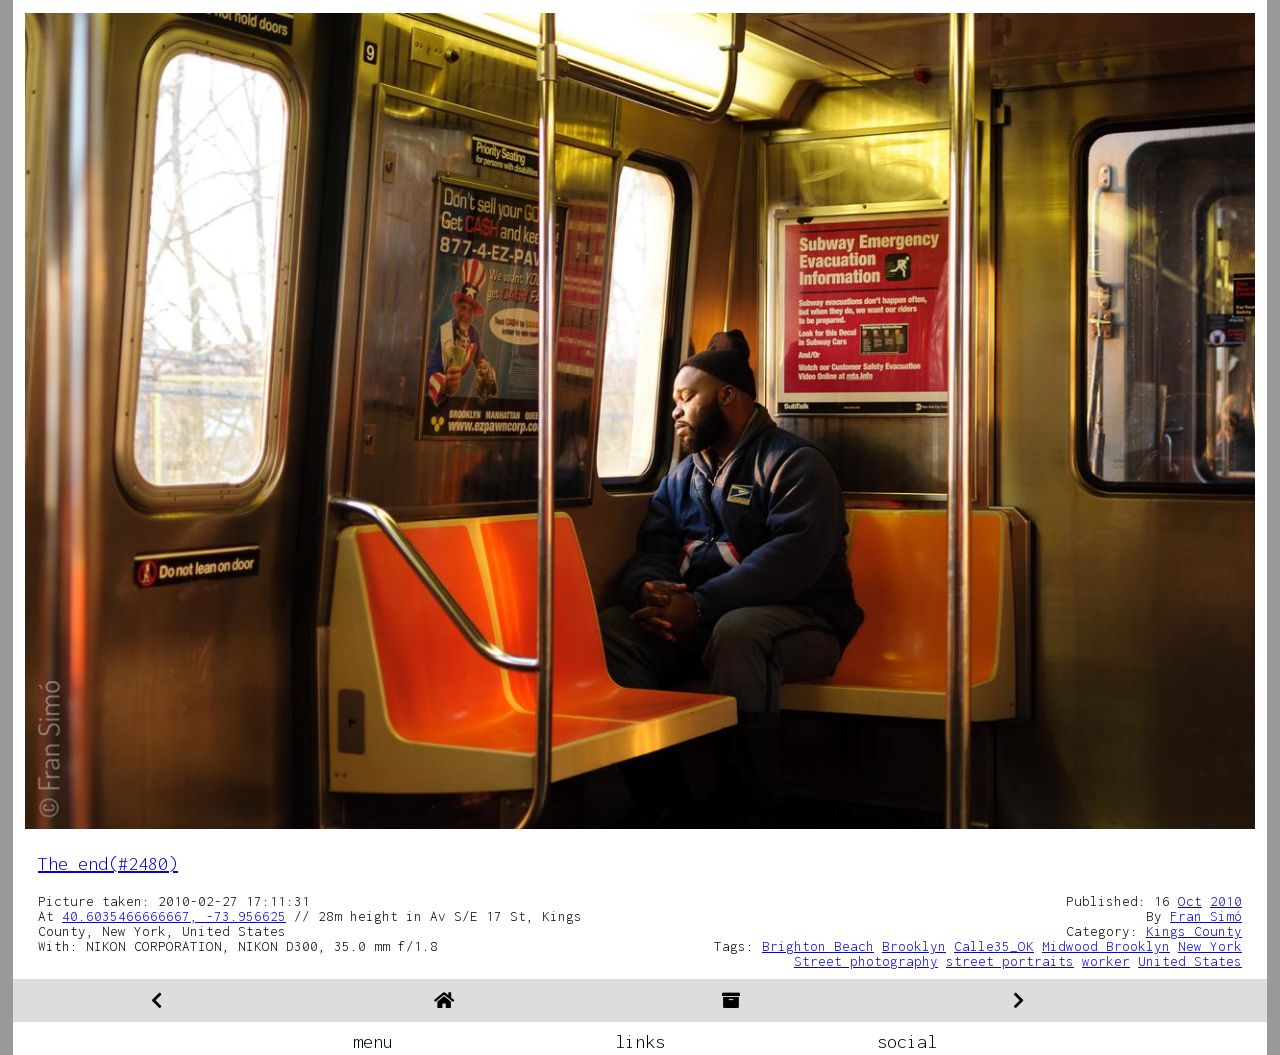  What do you see at coordinates (1106, 961) in the screenshot?
I see `worker` at bounding box center [1106, 961].